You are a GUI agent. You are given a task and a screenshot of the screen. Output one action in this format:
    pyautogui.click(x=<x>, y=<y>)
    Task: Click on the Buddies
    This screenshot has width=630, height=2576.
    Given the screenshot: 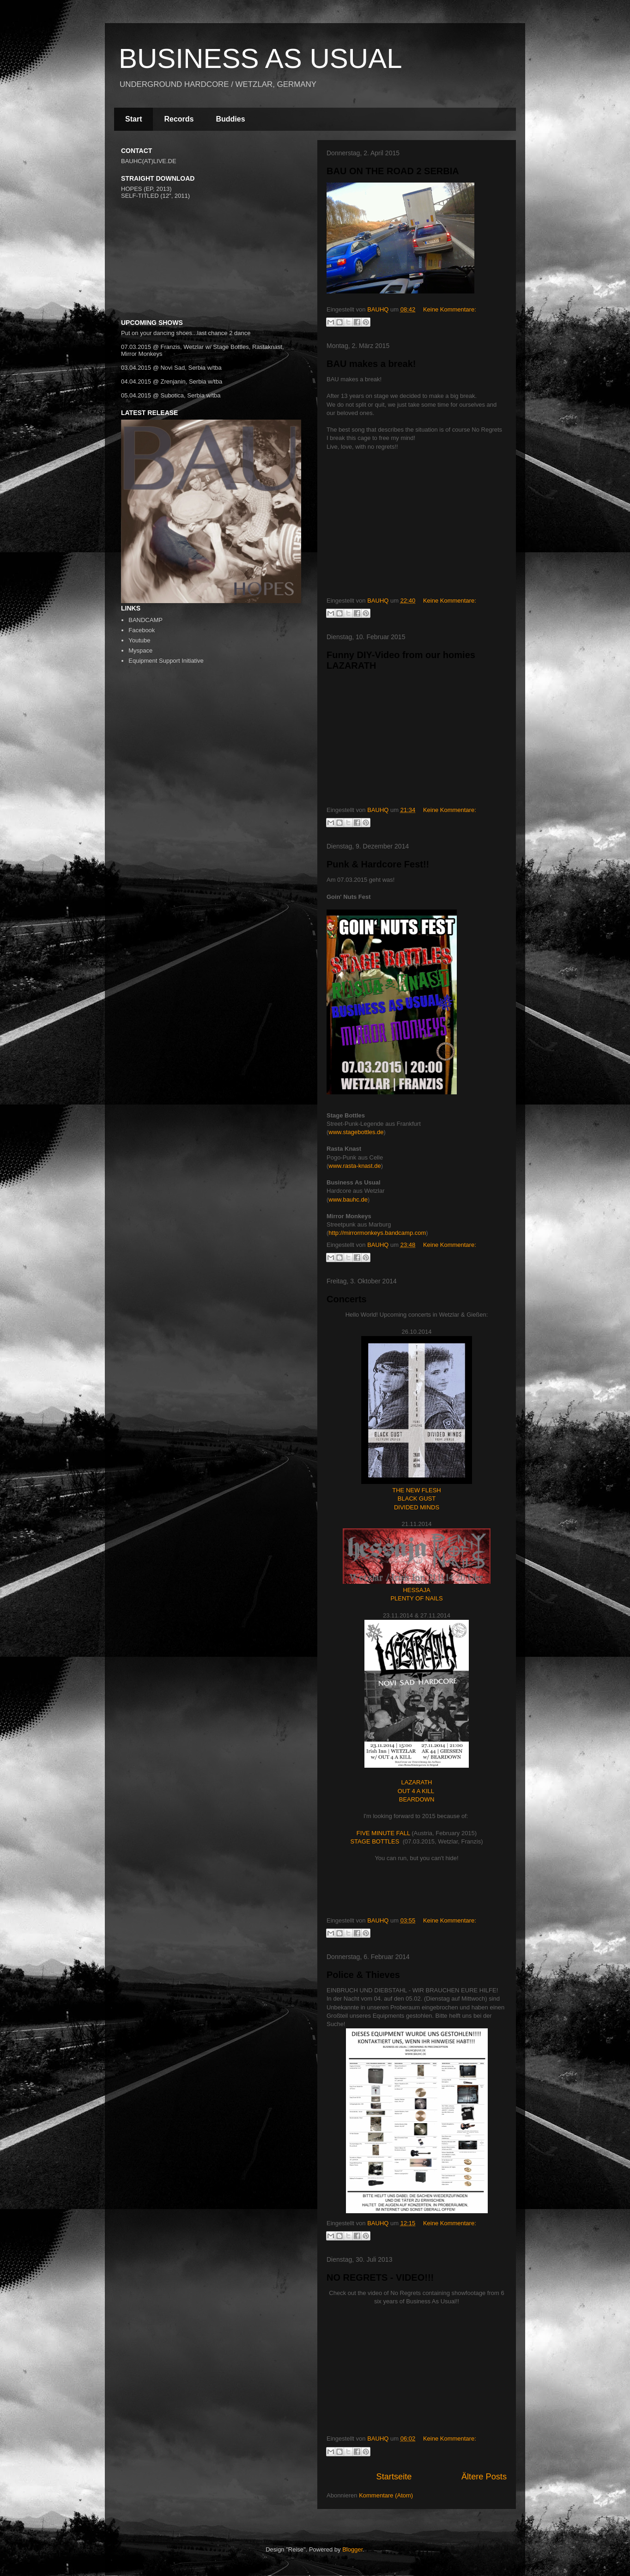 What is the action you would take?
    pyautogui.click(x=230, y=119)
    